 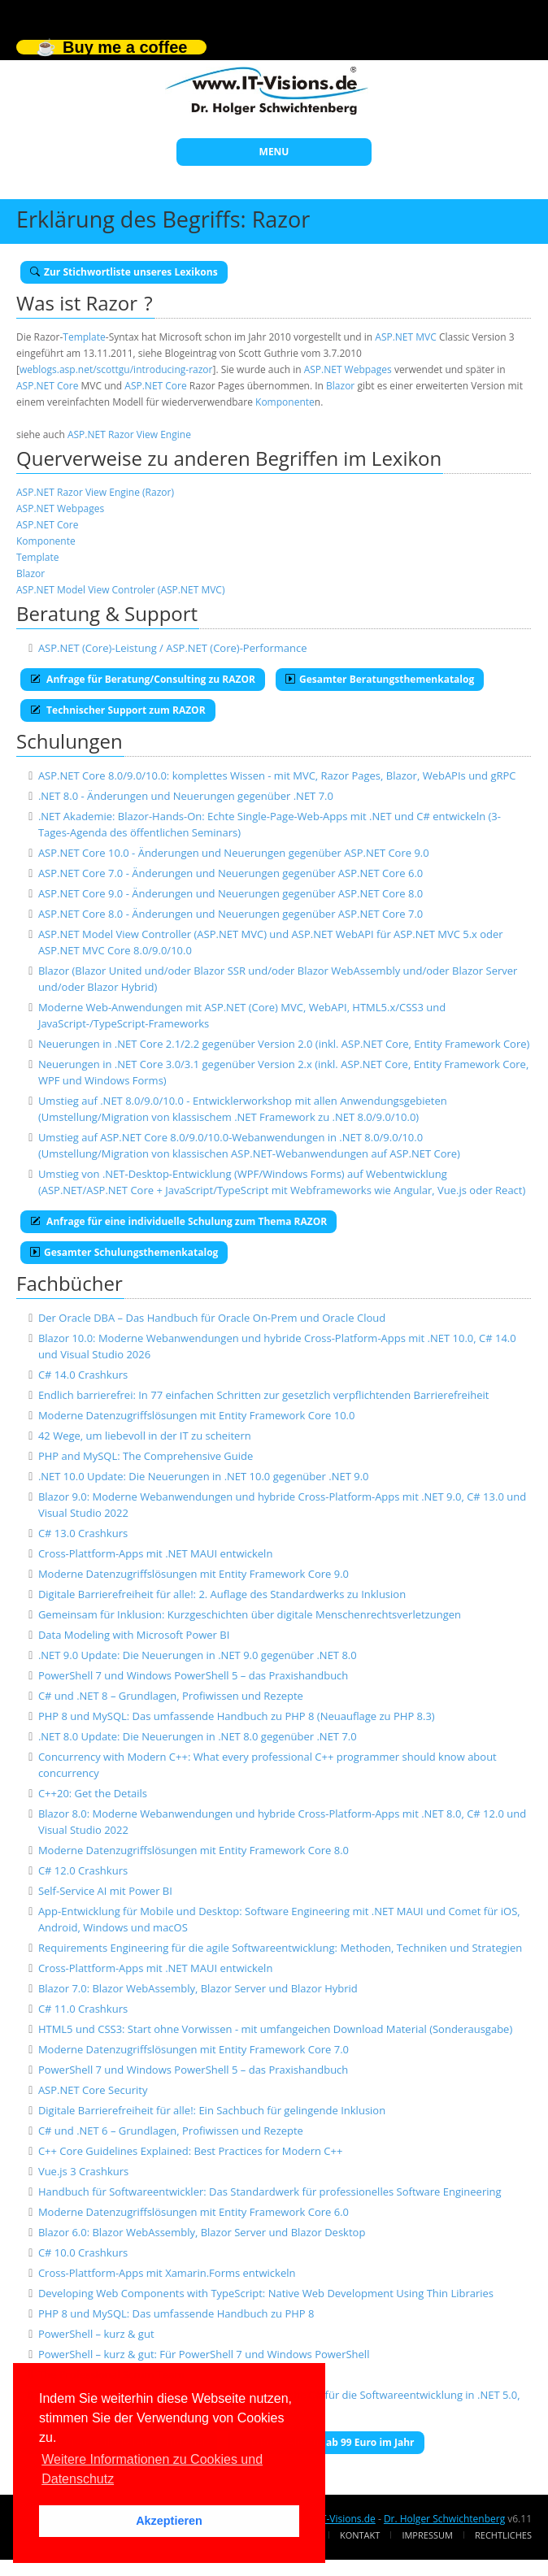 I want to click on Rechtliches, so click(x=503, y=2535).